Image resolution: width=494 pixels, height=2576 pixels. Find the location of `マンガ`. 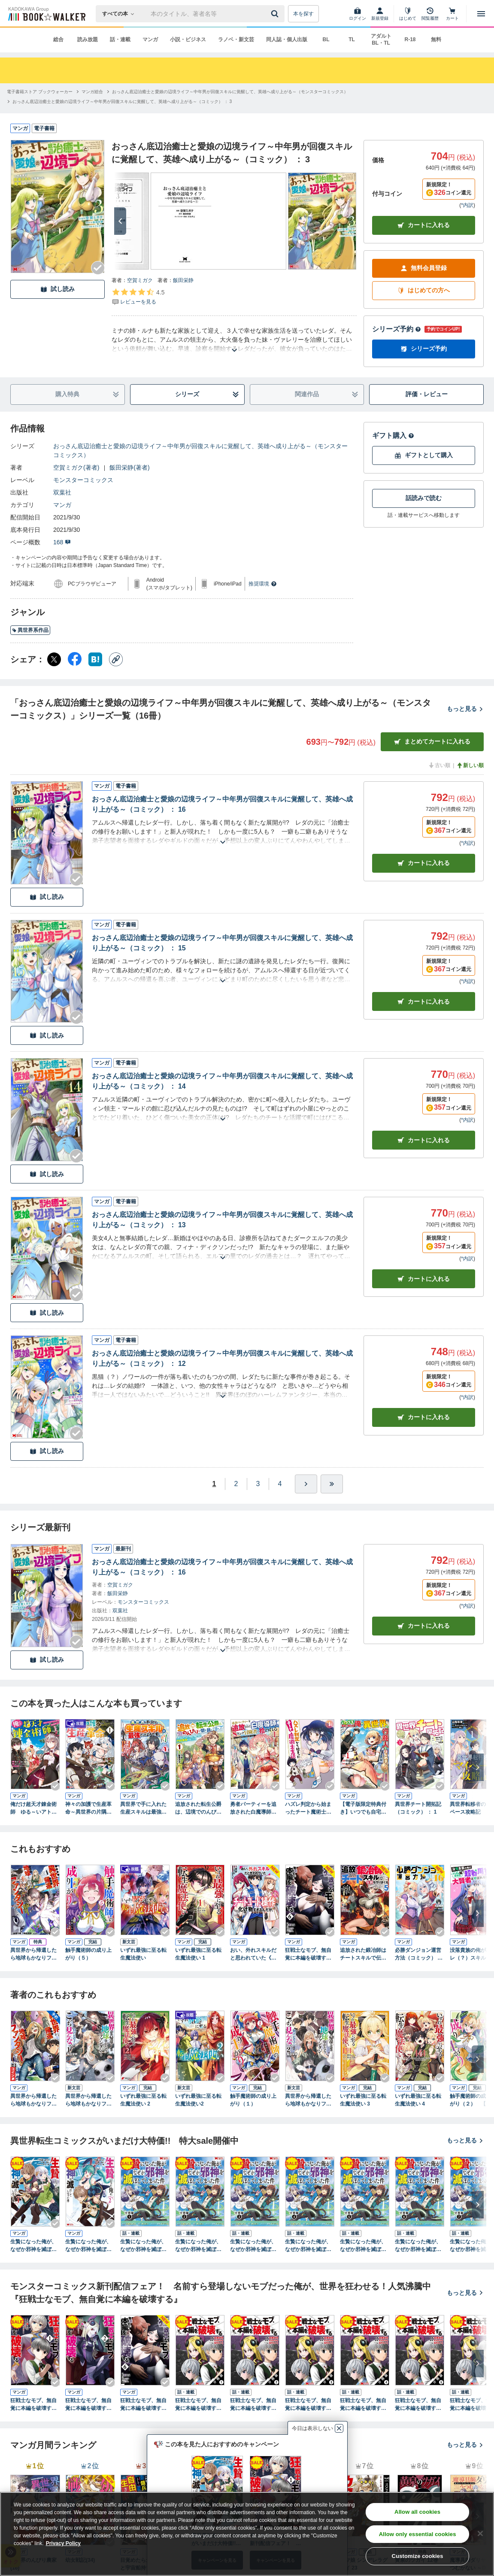

マンガ is located at coordinates (150, 39).